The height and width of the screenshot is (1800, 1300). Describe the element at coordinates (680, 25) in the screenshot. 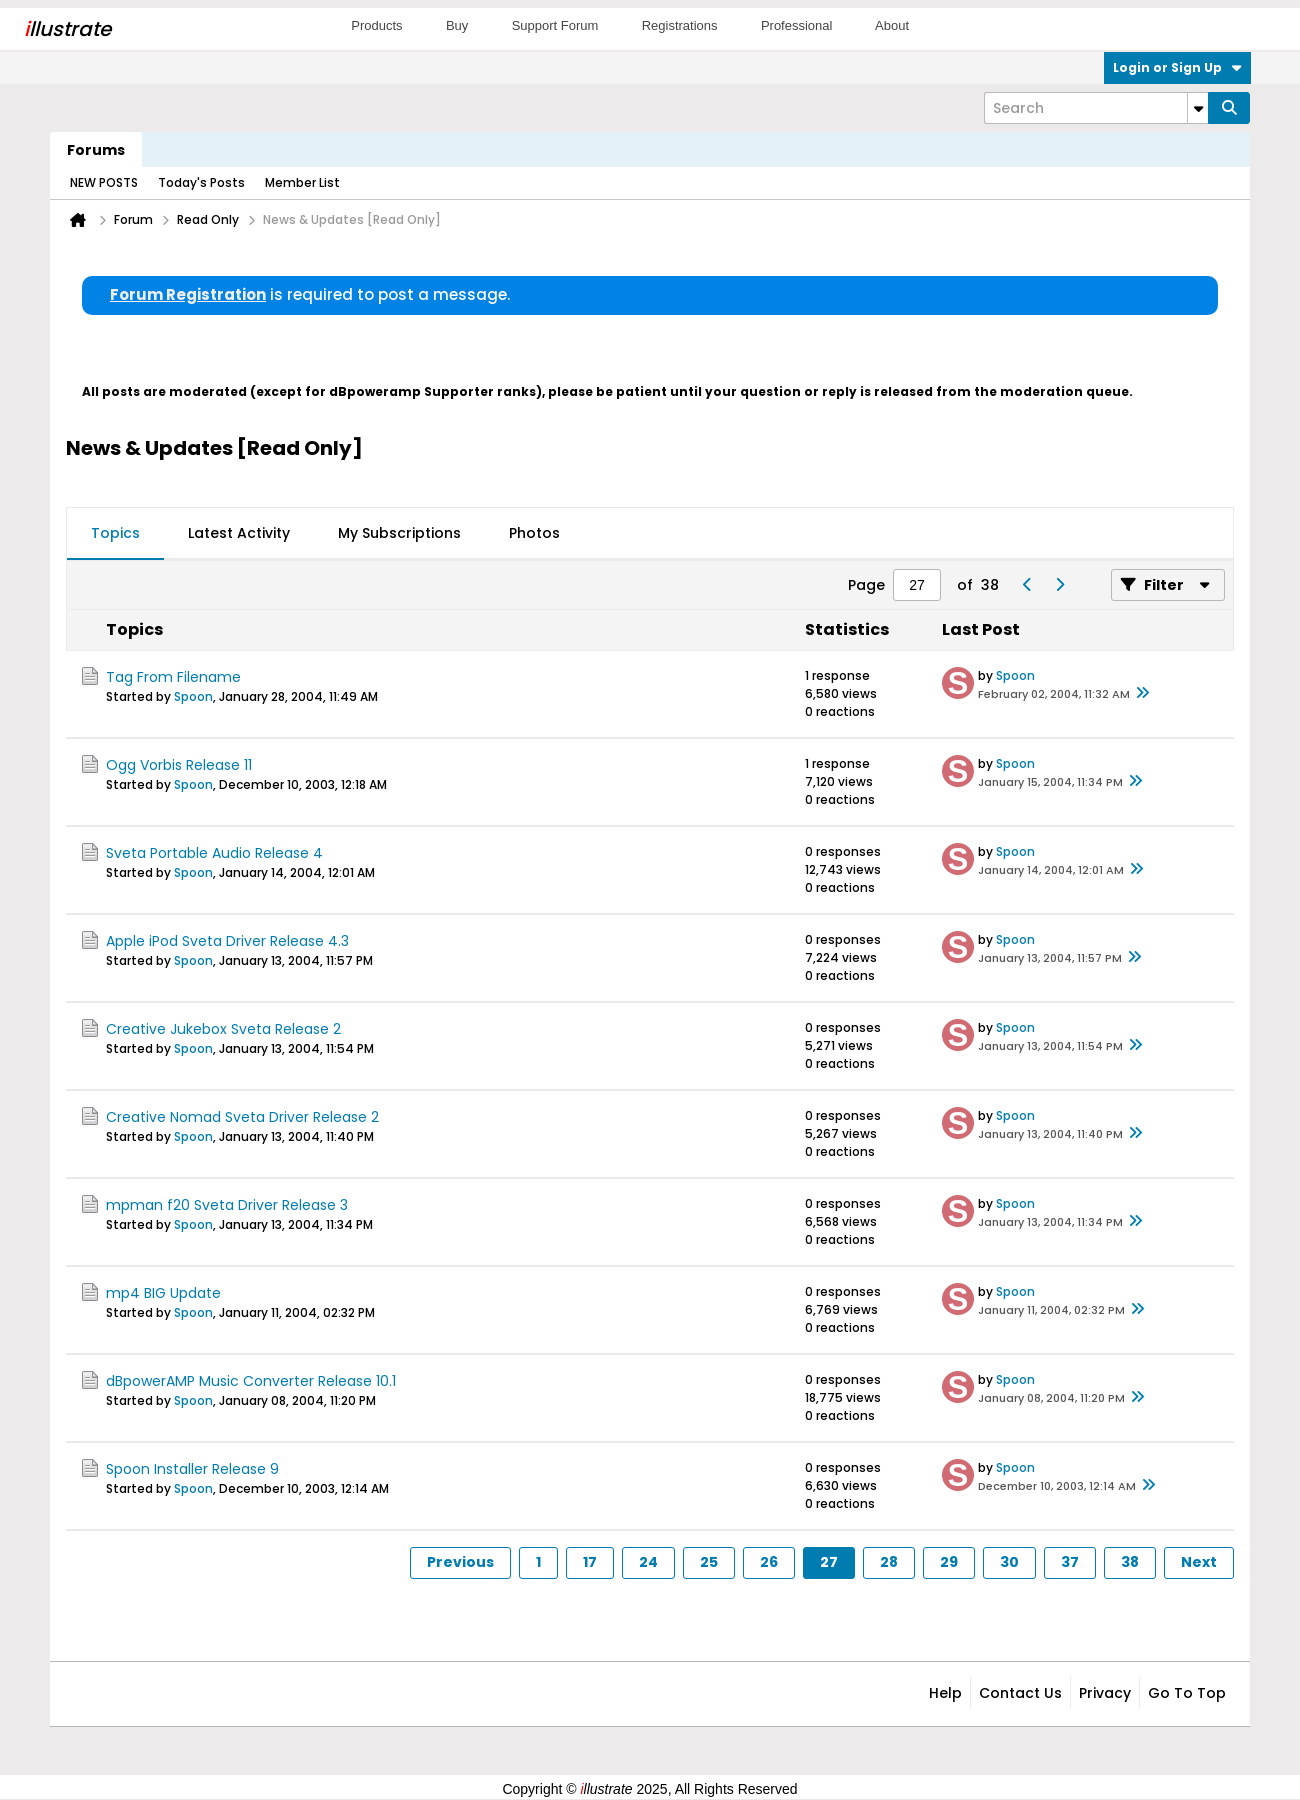

I see `Registrations` at that location.